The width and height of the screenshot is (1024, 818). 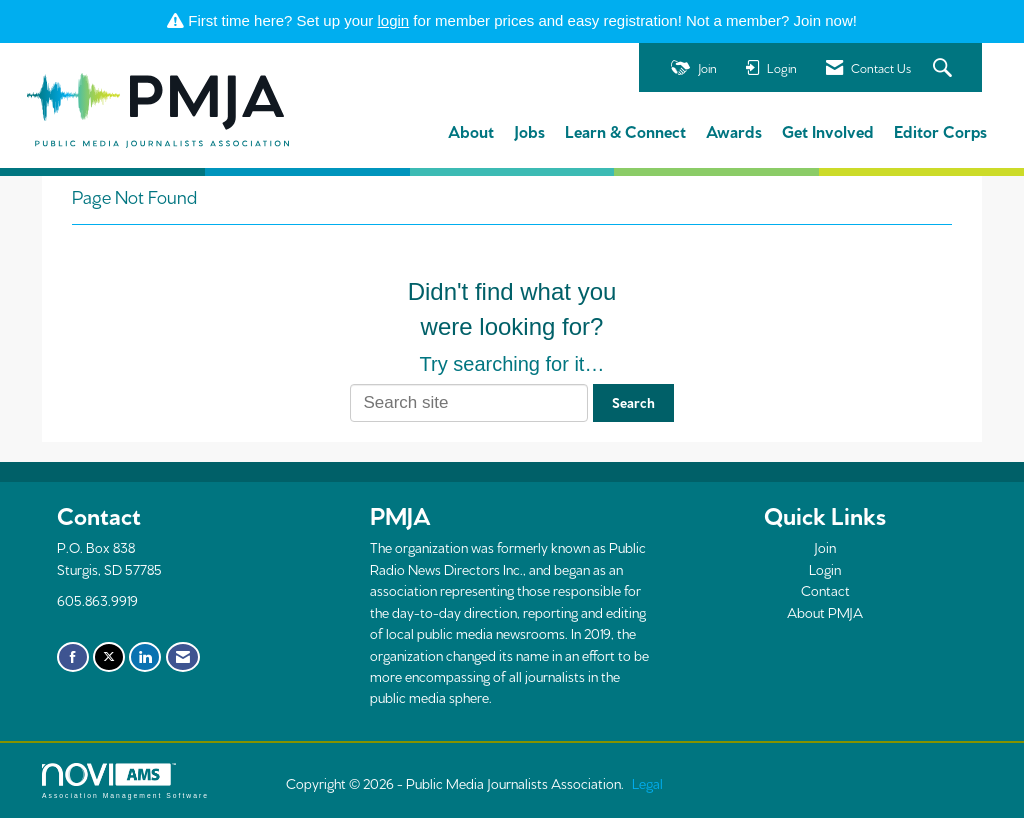 What do you see at coordinates (825, 547) in the screenshot?
I see `Join` at bounding box center [825, 547].